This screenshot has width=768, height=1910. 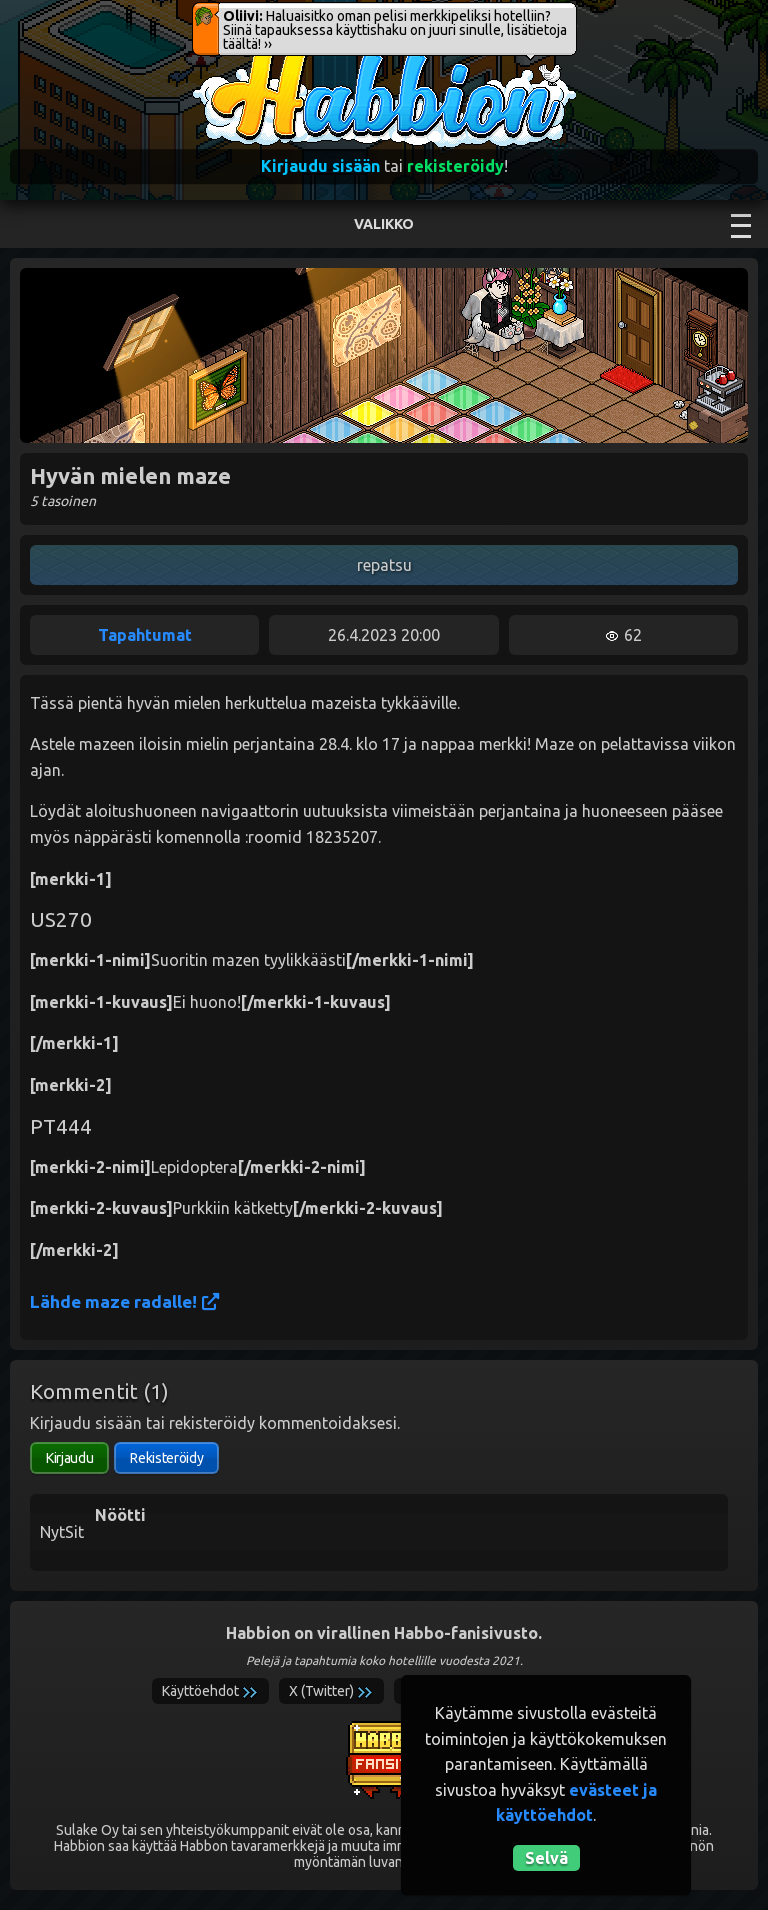 I want to click on Kirjaudu, so click(x=69, y=1458).